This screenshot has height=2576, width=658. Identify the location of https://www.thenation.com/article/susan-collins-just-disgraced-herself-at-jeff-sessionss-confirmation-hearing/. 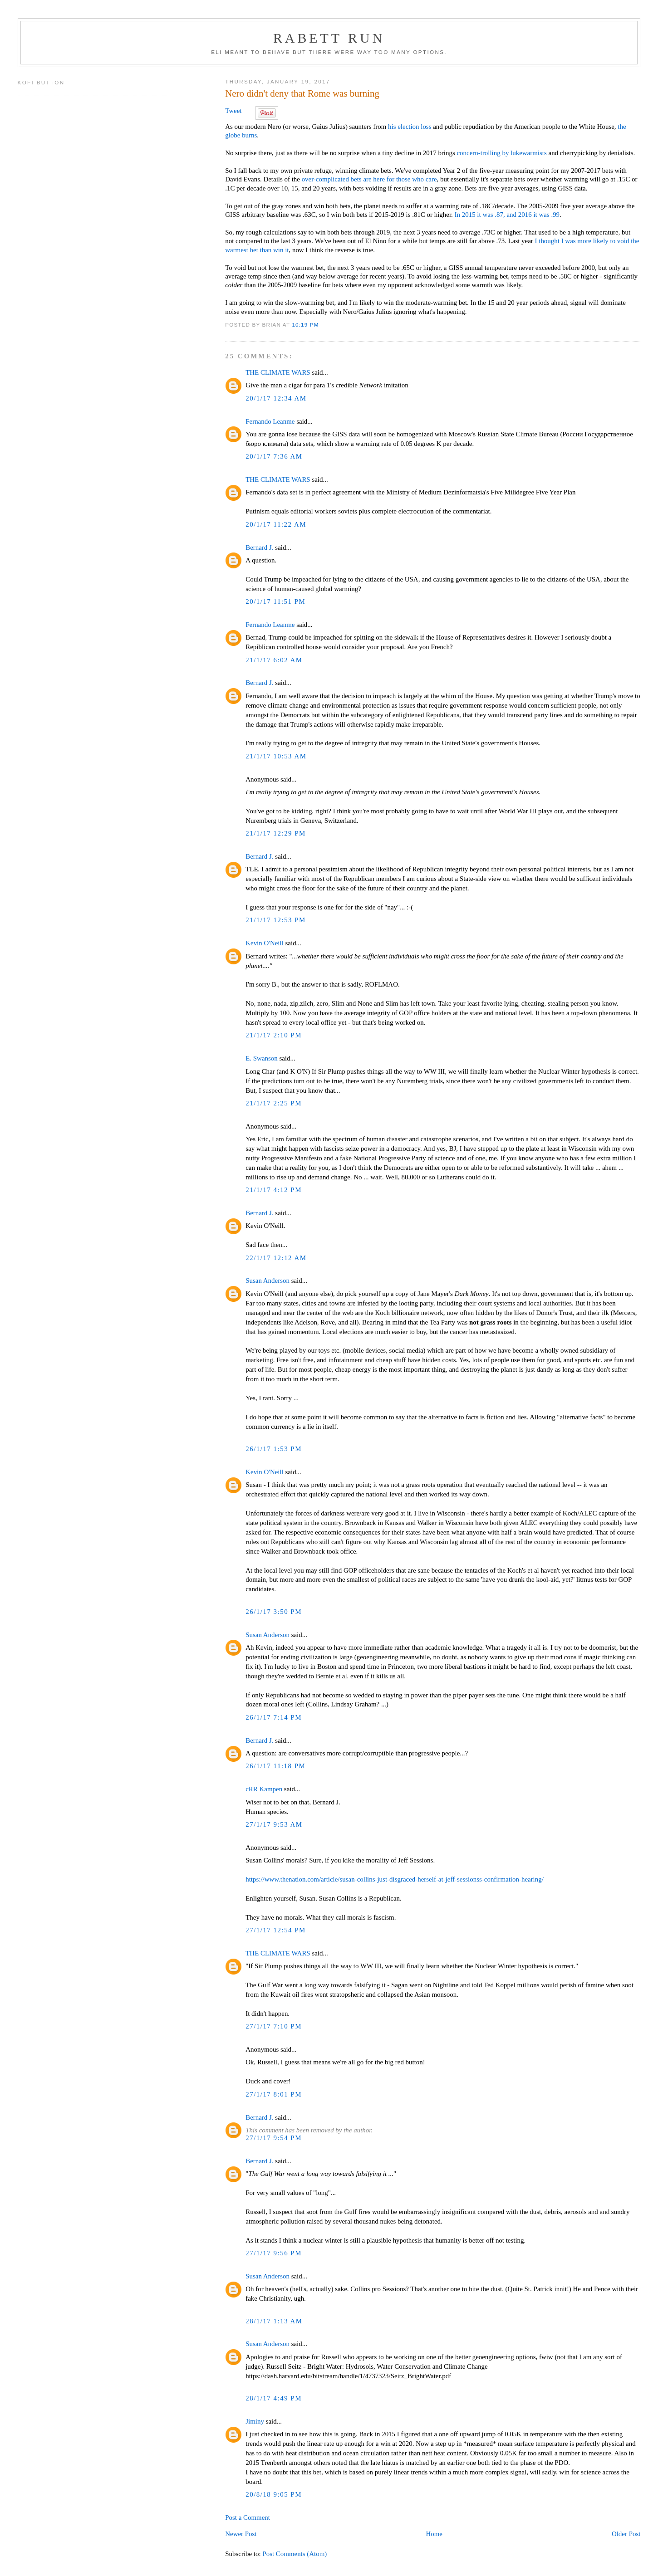
(395, 1879).